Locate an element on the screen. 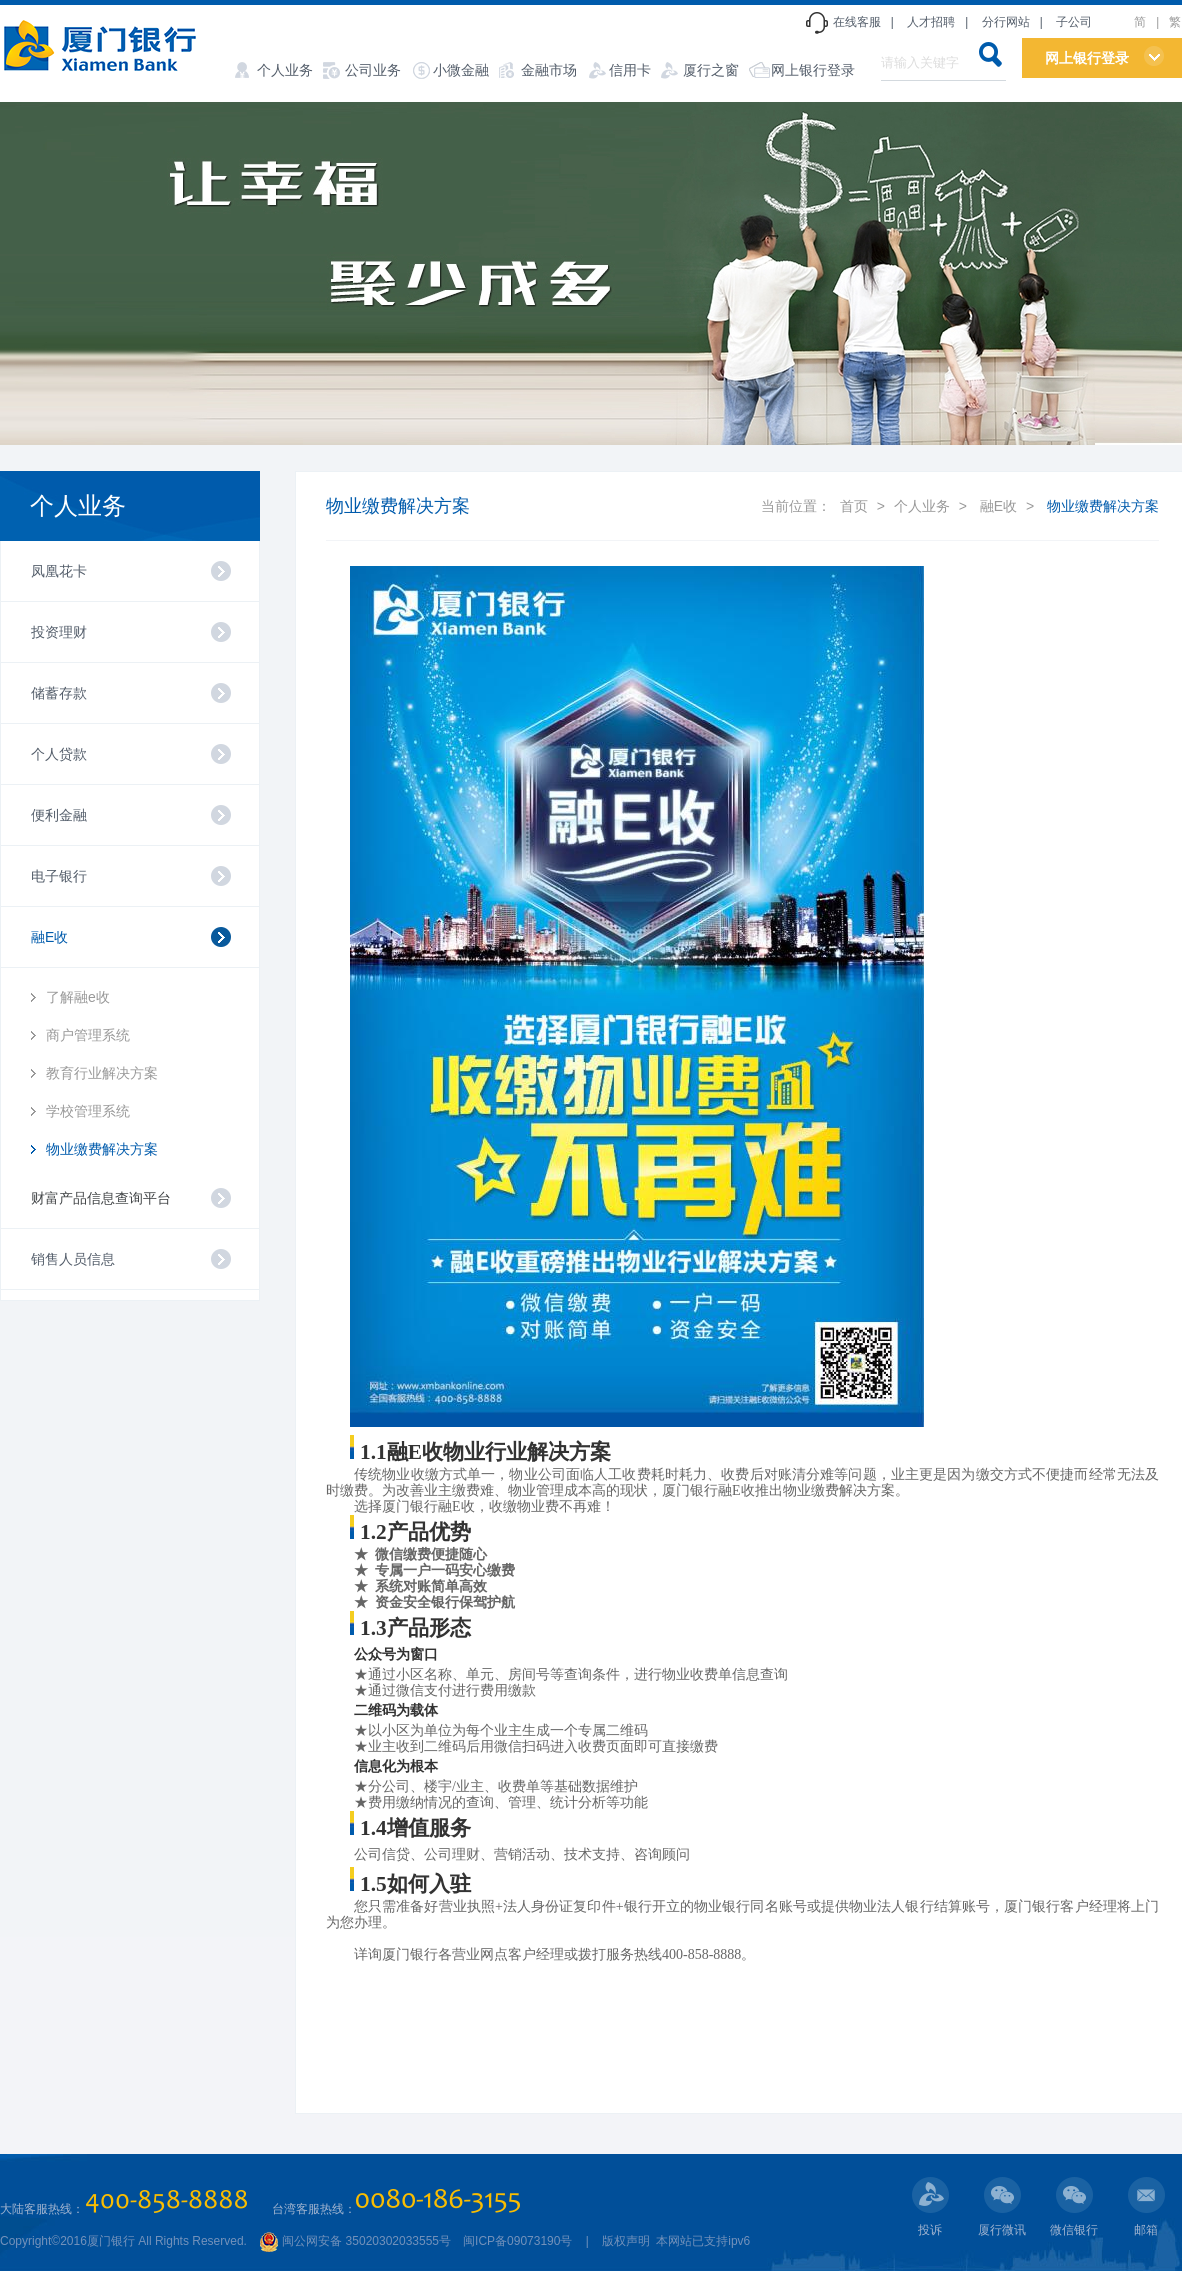 The image size is (1182, 2271). 个人业务 is located at coordinates (285, 70).